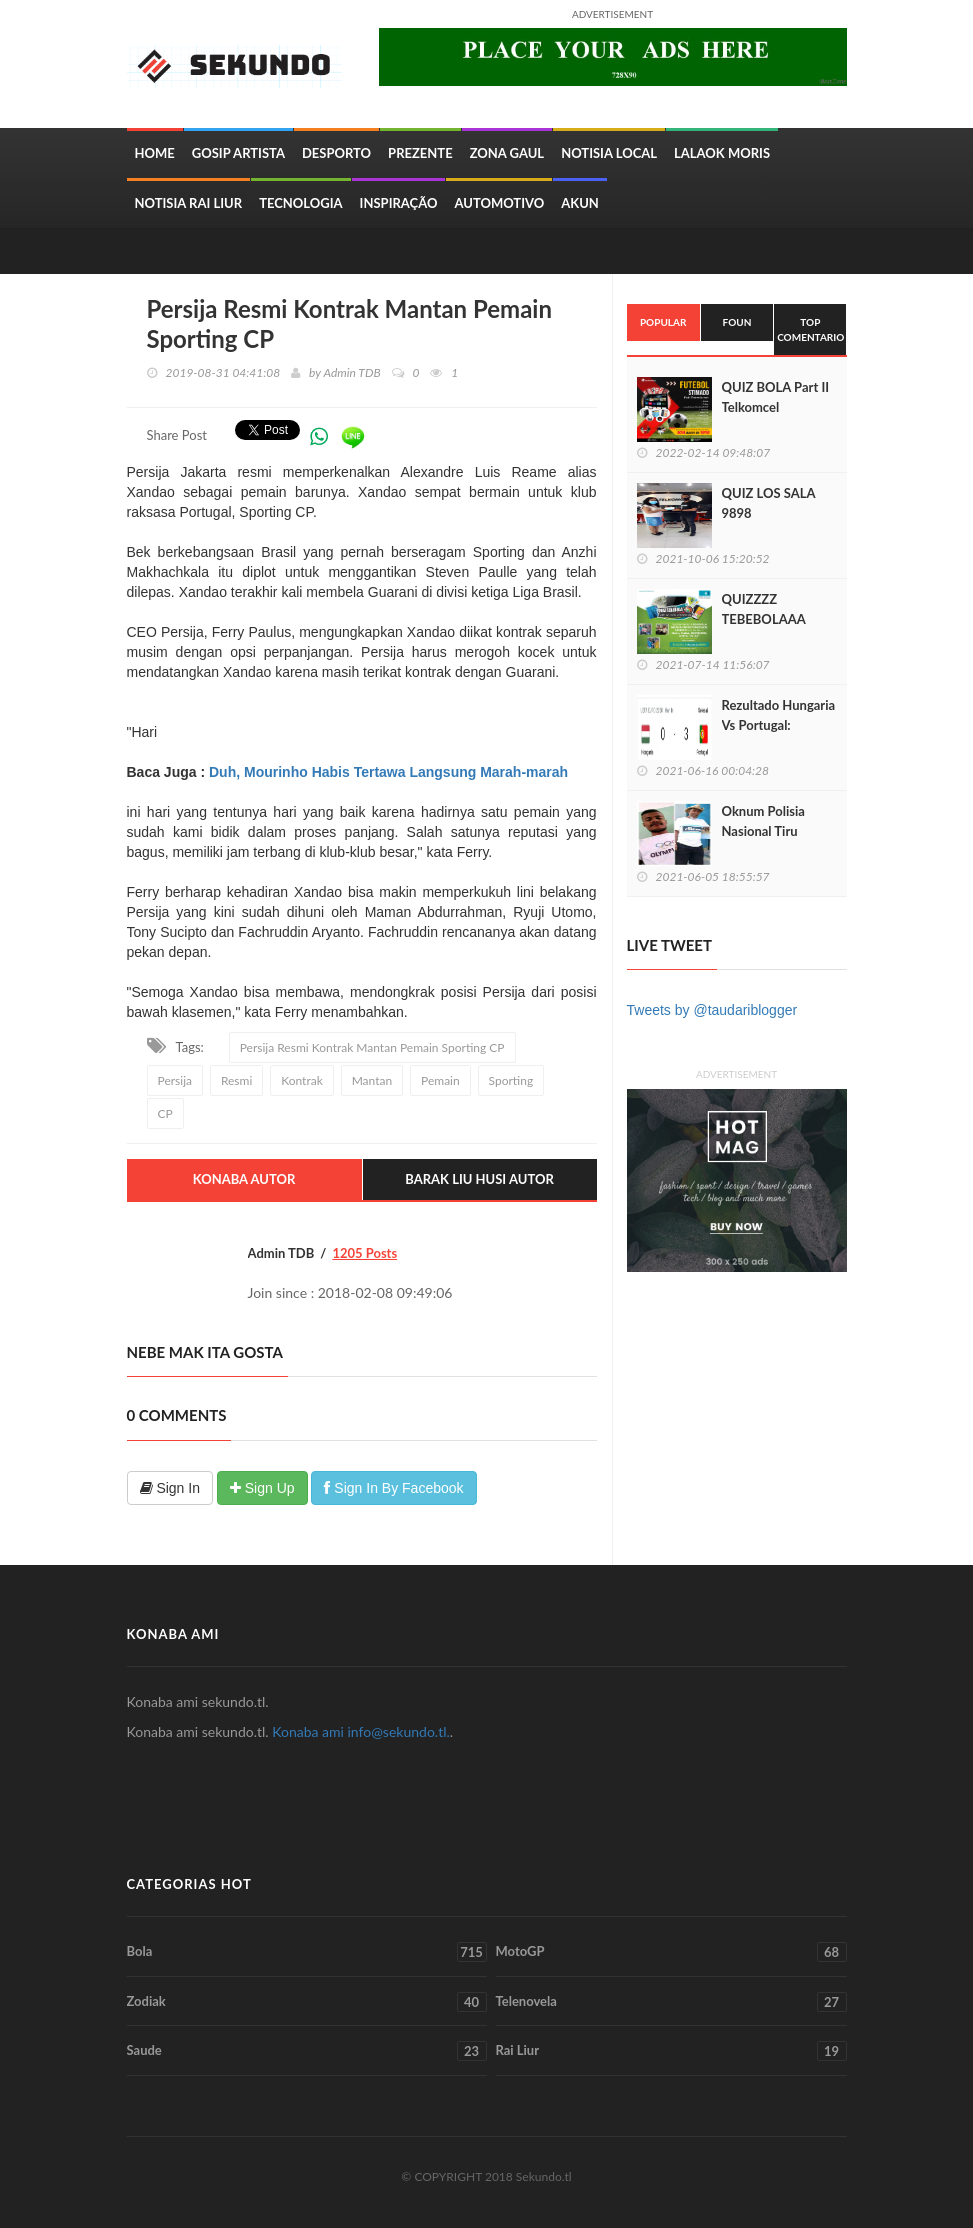 Image resolution: width=973 pixels, height=2228 pixels. What do you see at coordinates (238, 153) in the screenshot?
I see `Gosip Artista` at bounding box center [238, 153].